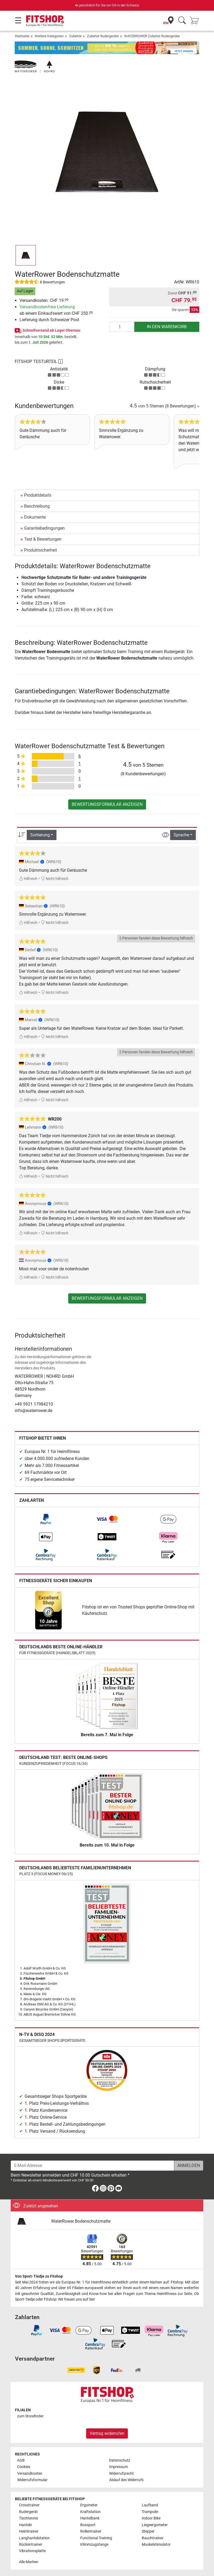 The width and height of the screenshot is (214, 2576). What do you see at coordinates (126, 2480) in the screenshot?
I see `Ablauf des Widerrufs` at bounding box center [126, 2480].